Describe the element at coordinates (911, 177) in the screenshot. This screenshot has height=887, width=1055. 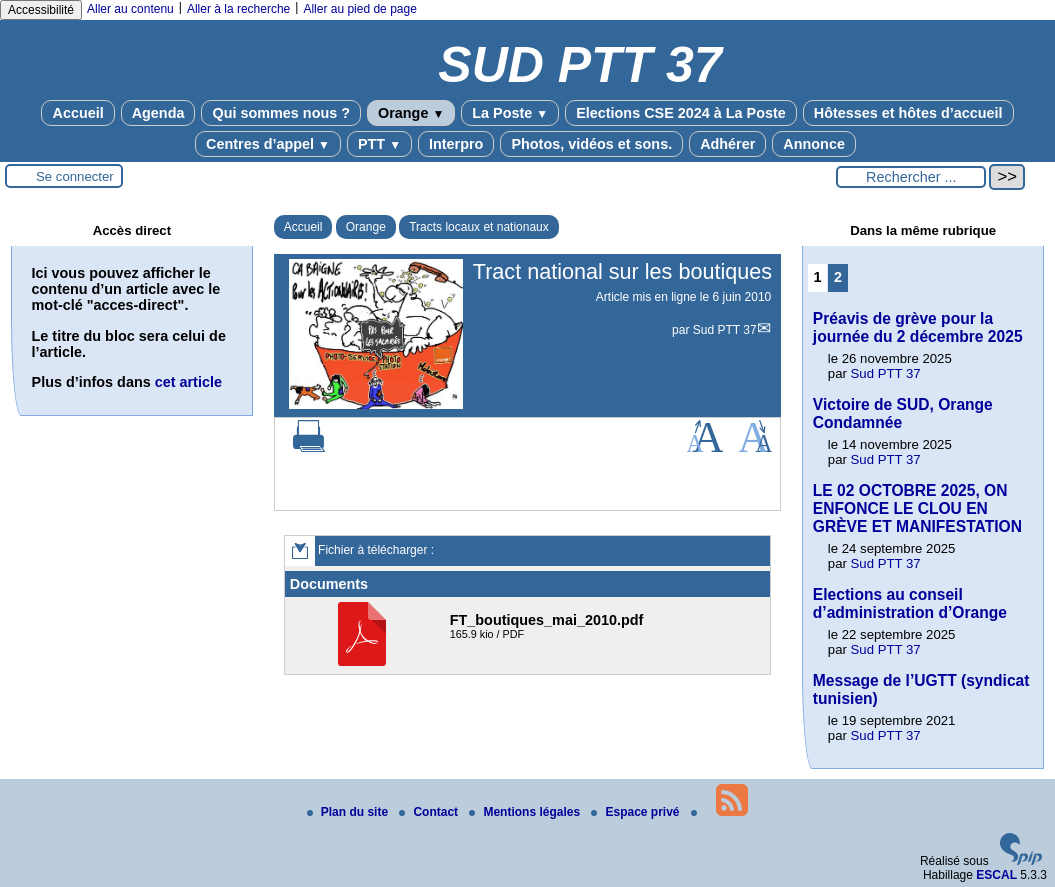
I see `[Rechercher ...]` at that location.